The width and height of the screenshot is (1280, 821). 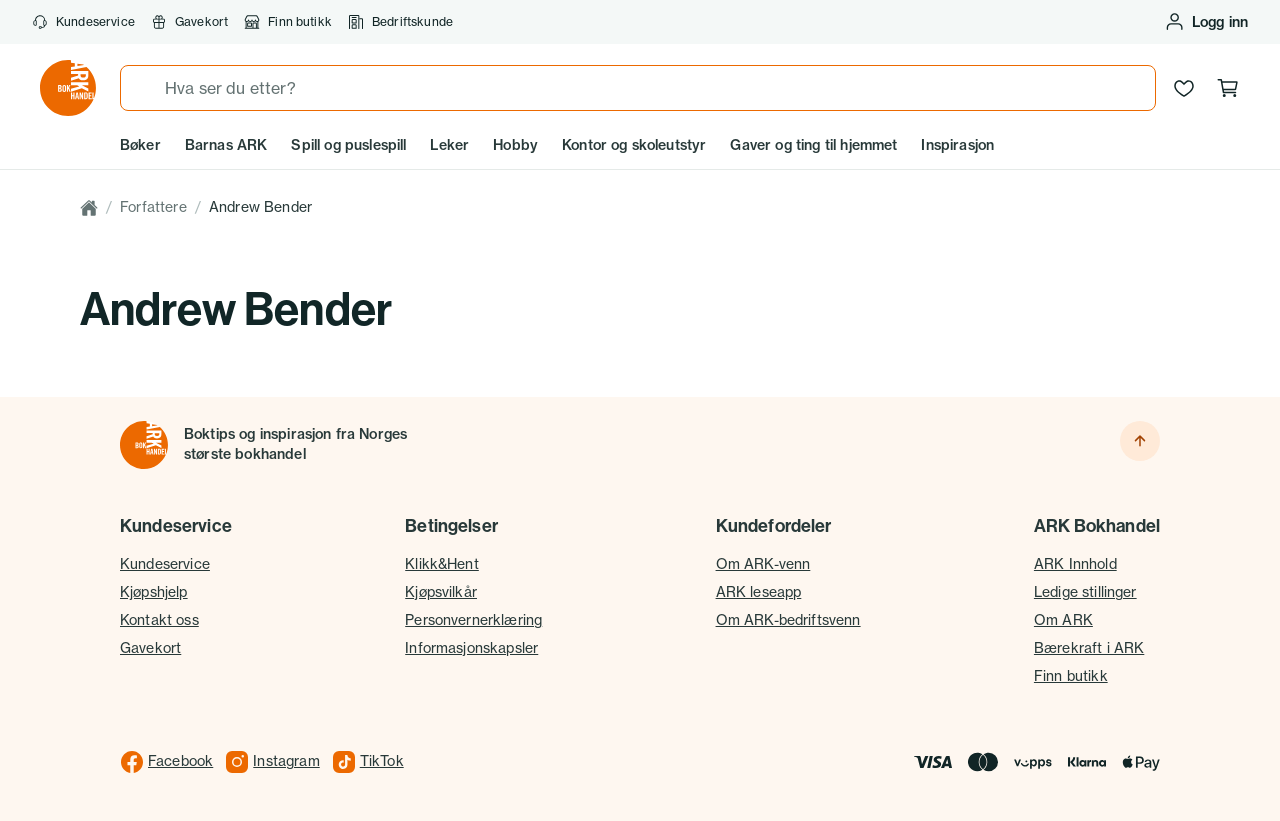 What do you see at coordinates (260, 207) in the screenshot?
I see `Andrew Bender` at bounding box center [260, 207].